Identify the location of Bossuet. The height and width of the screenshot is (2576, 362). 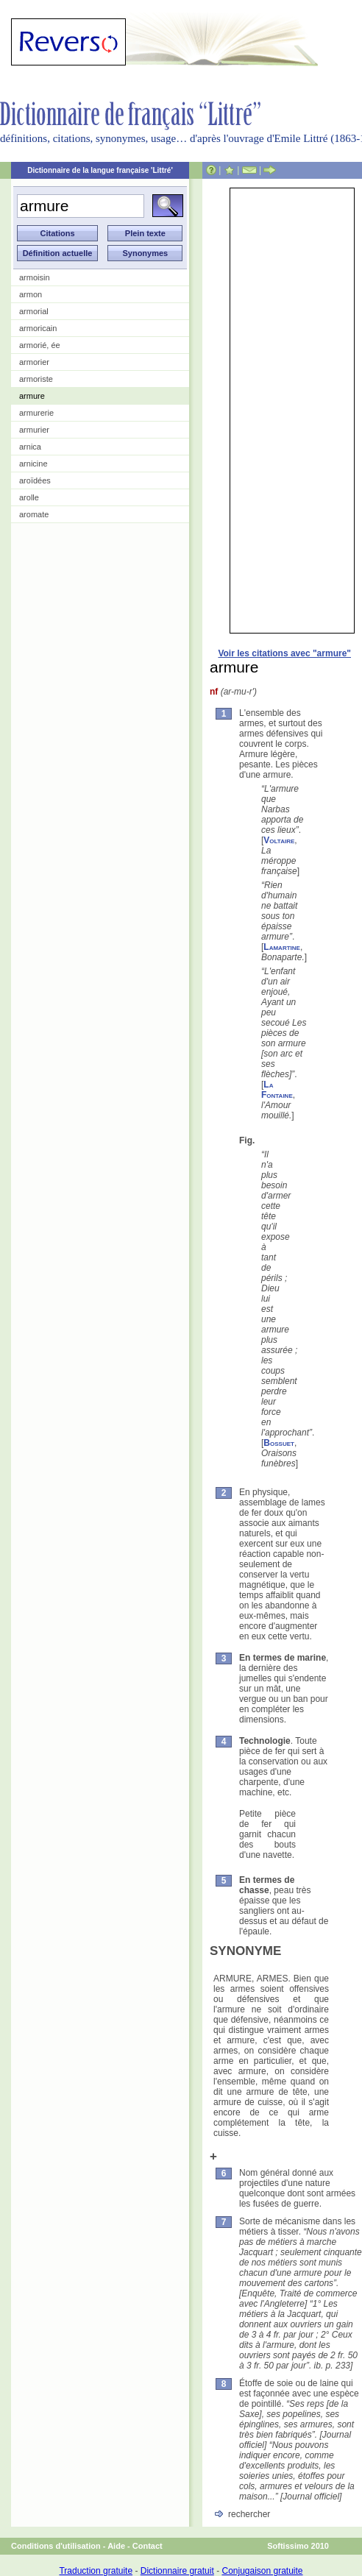
(278, 1443).